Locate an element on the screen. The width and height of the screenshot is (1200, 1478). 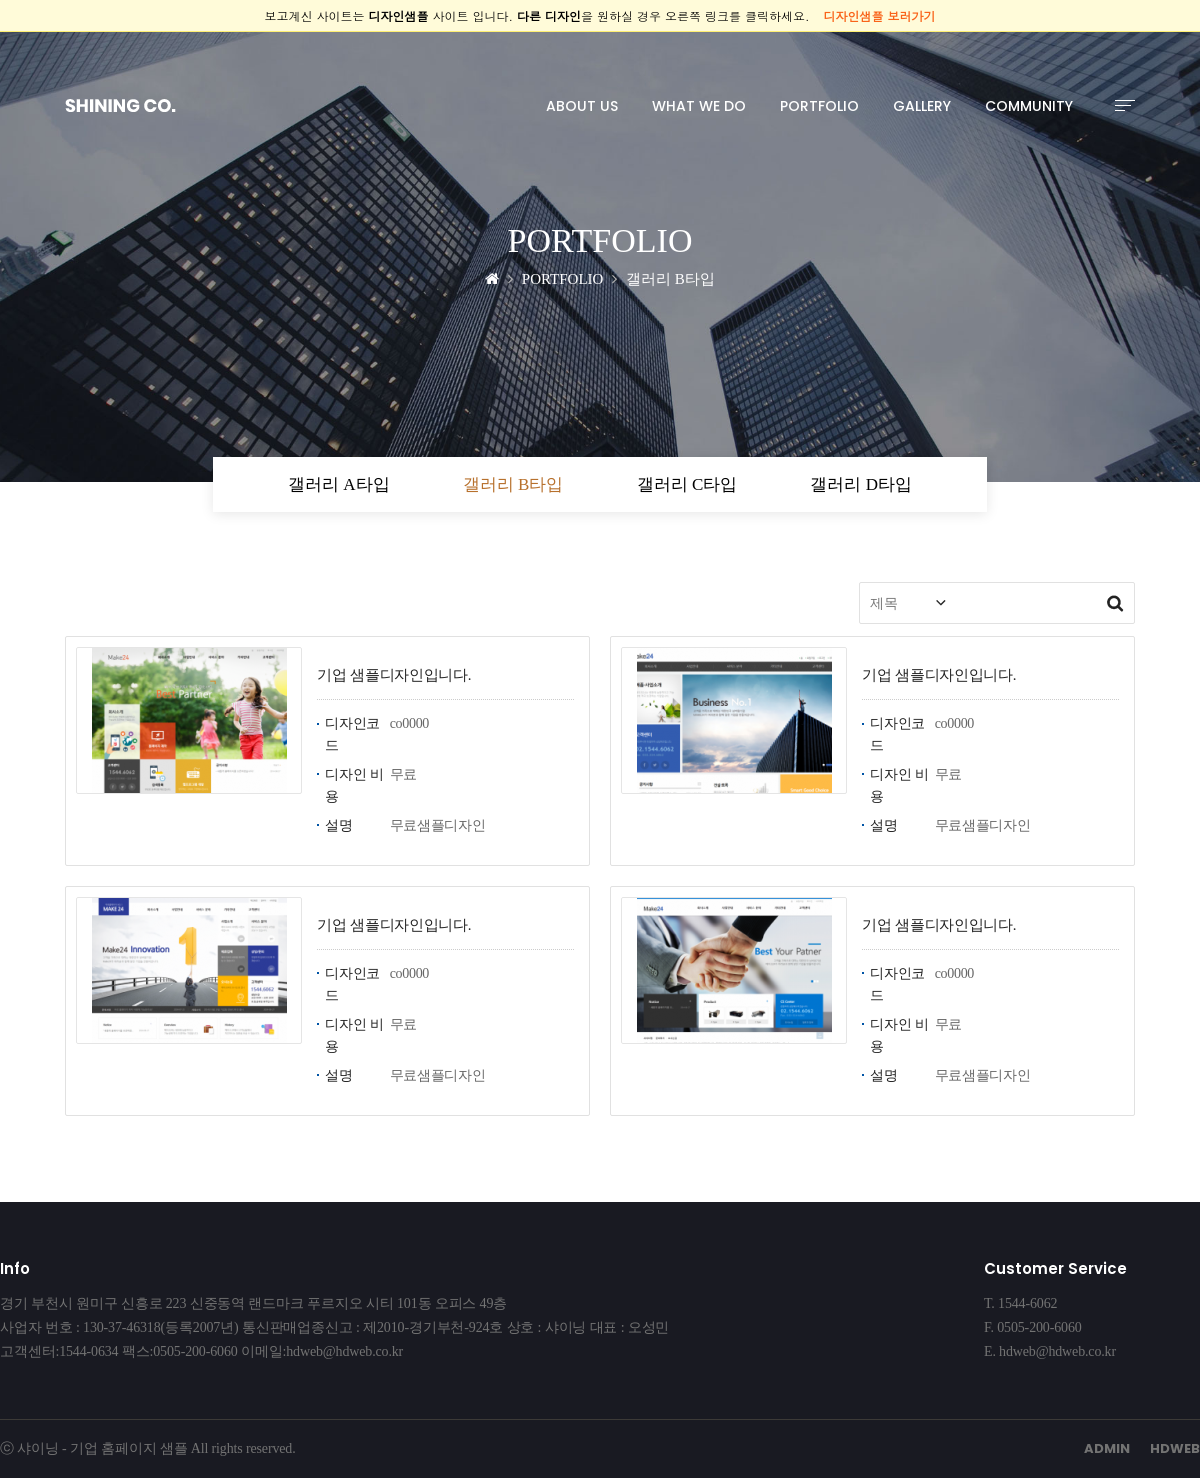
HDWEB is located at coordinates (1175, 1448).